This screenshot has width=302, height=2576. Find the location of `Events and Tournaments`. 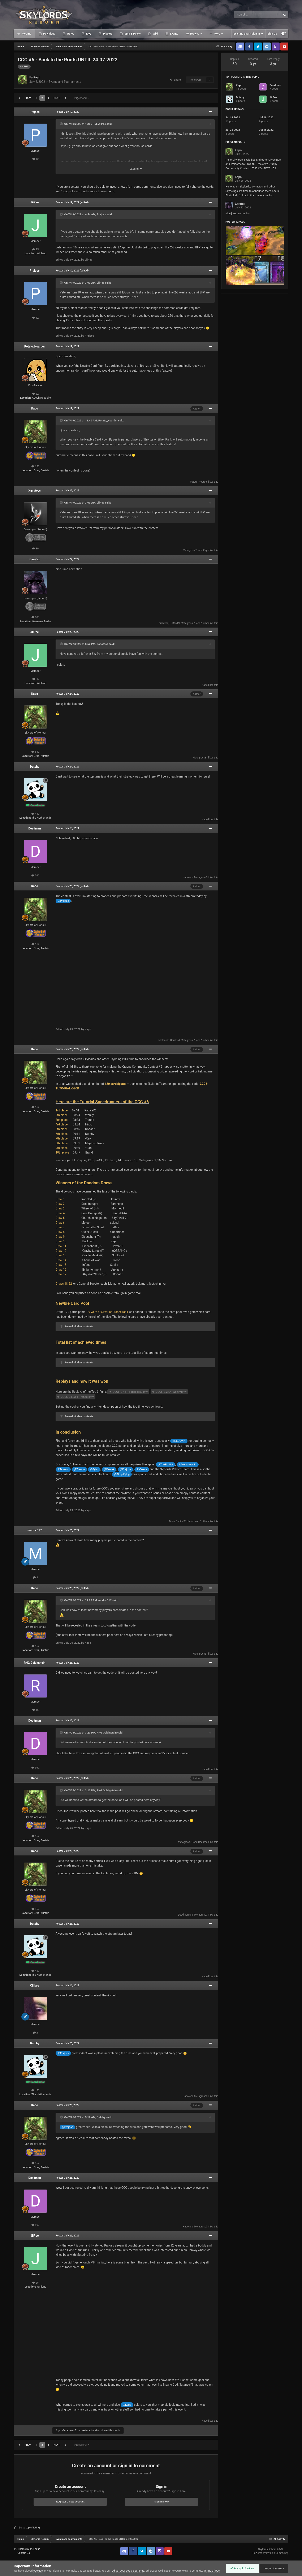

Events and Tournaments is located at coordinates (65, 81).